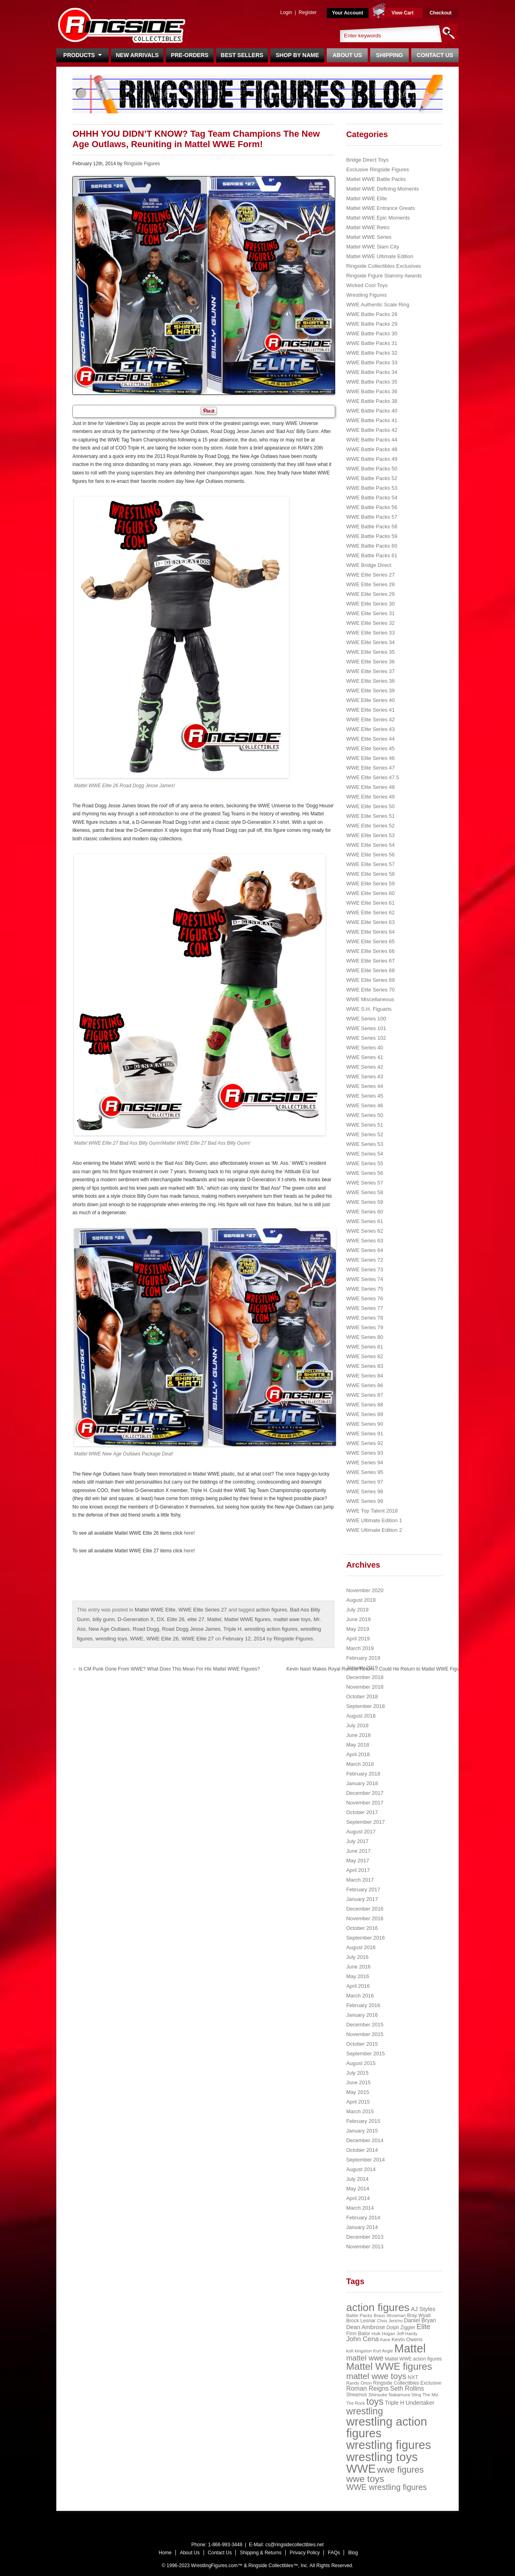 This screenshot has height=2576, width=515. I want to click on June 2016, so click(358, 1967).